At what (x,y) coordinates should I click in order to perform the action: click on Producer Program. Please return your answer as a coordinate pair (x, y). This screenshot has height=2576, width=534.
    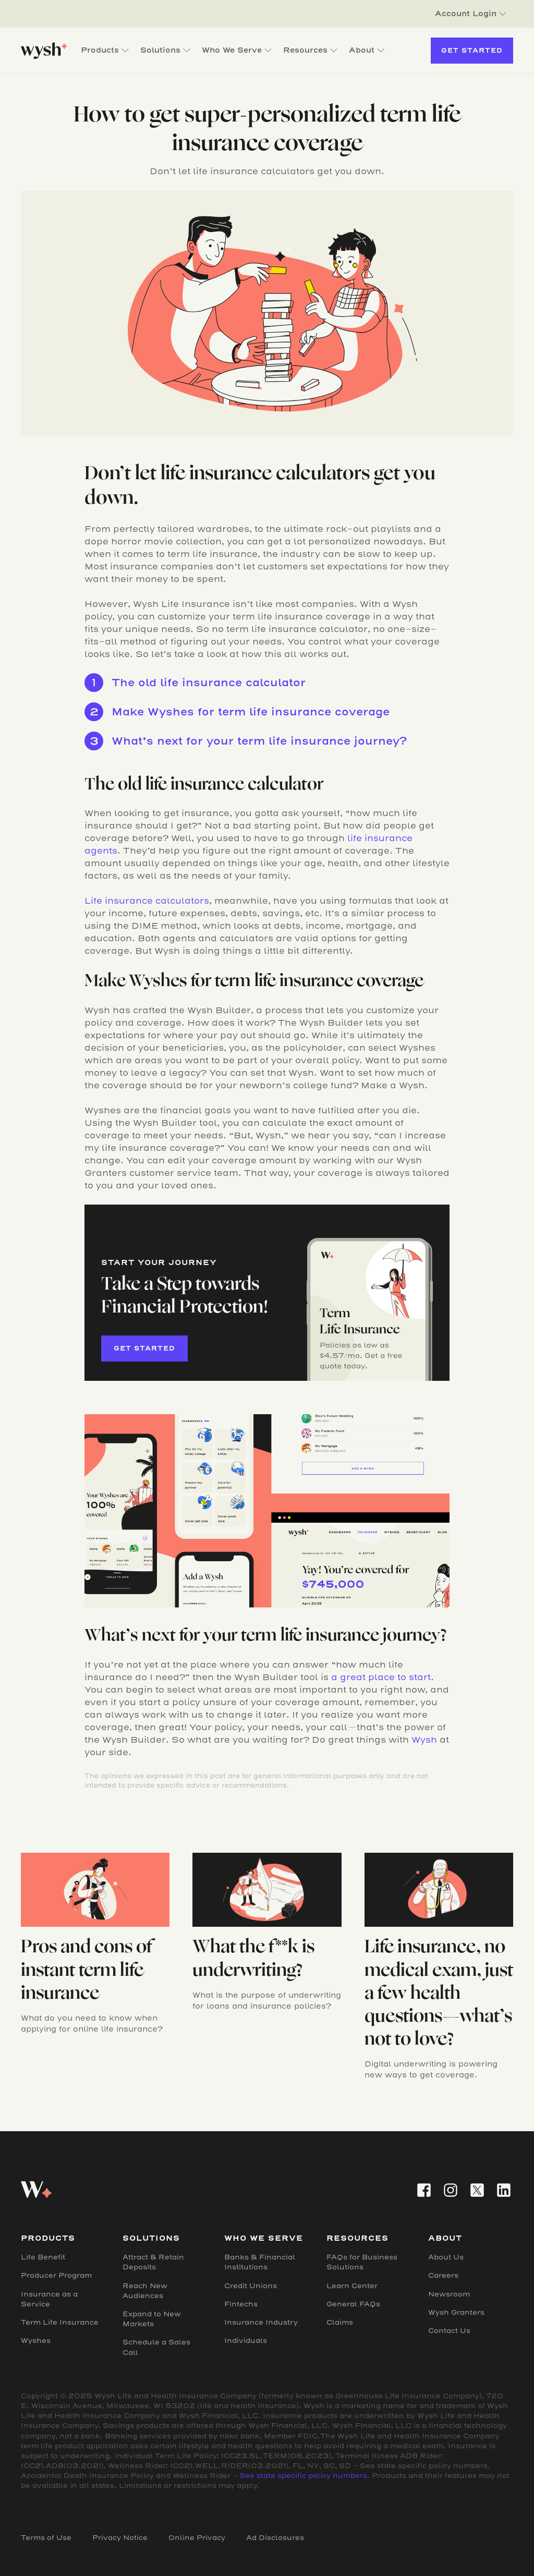
    Looking at the image, I should click on (56, 2275).